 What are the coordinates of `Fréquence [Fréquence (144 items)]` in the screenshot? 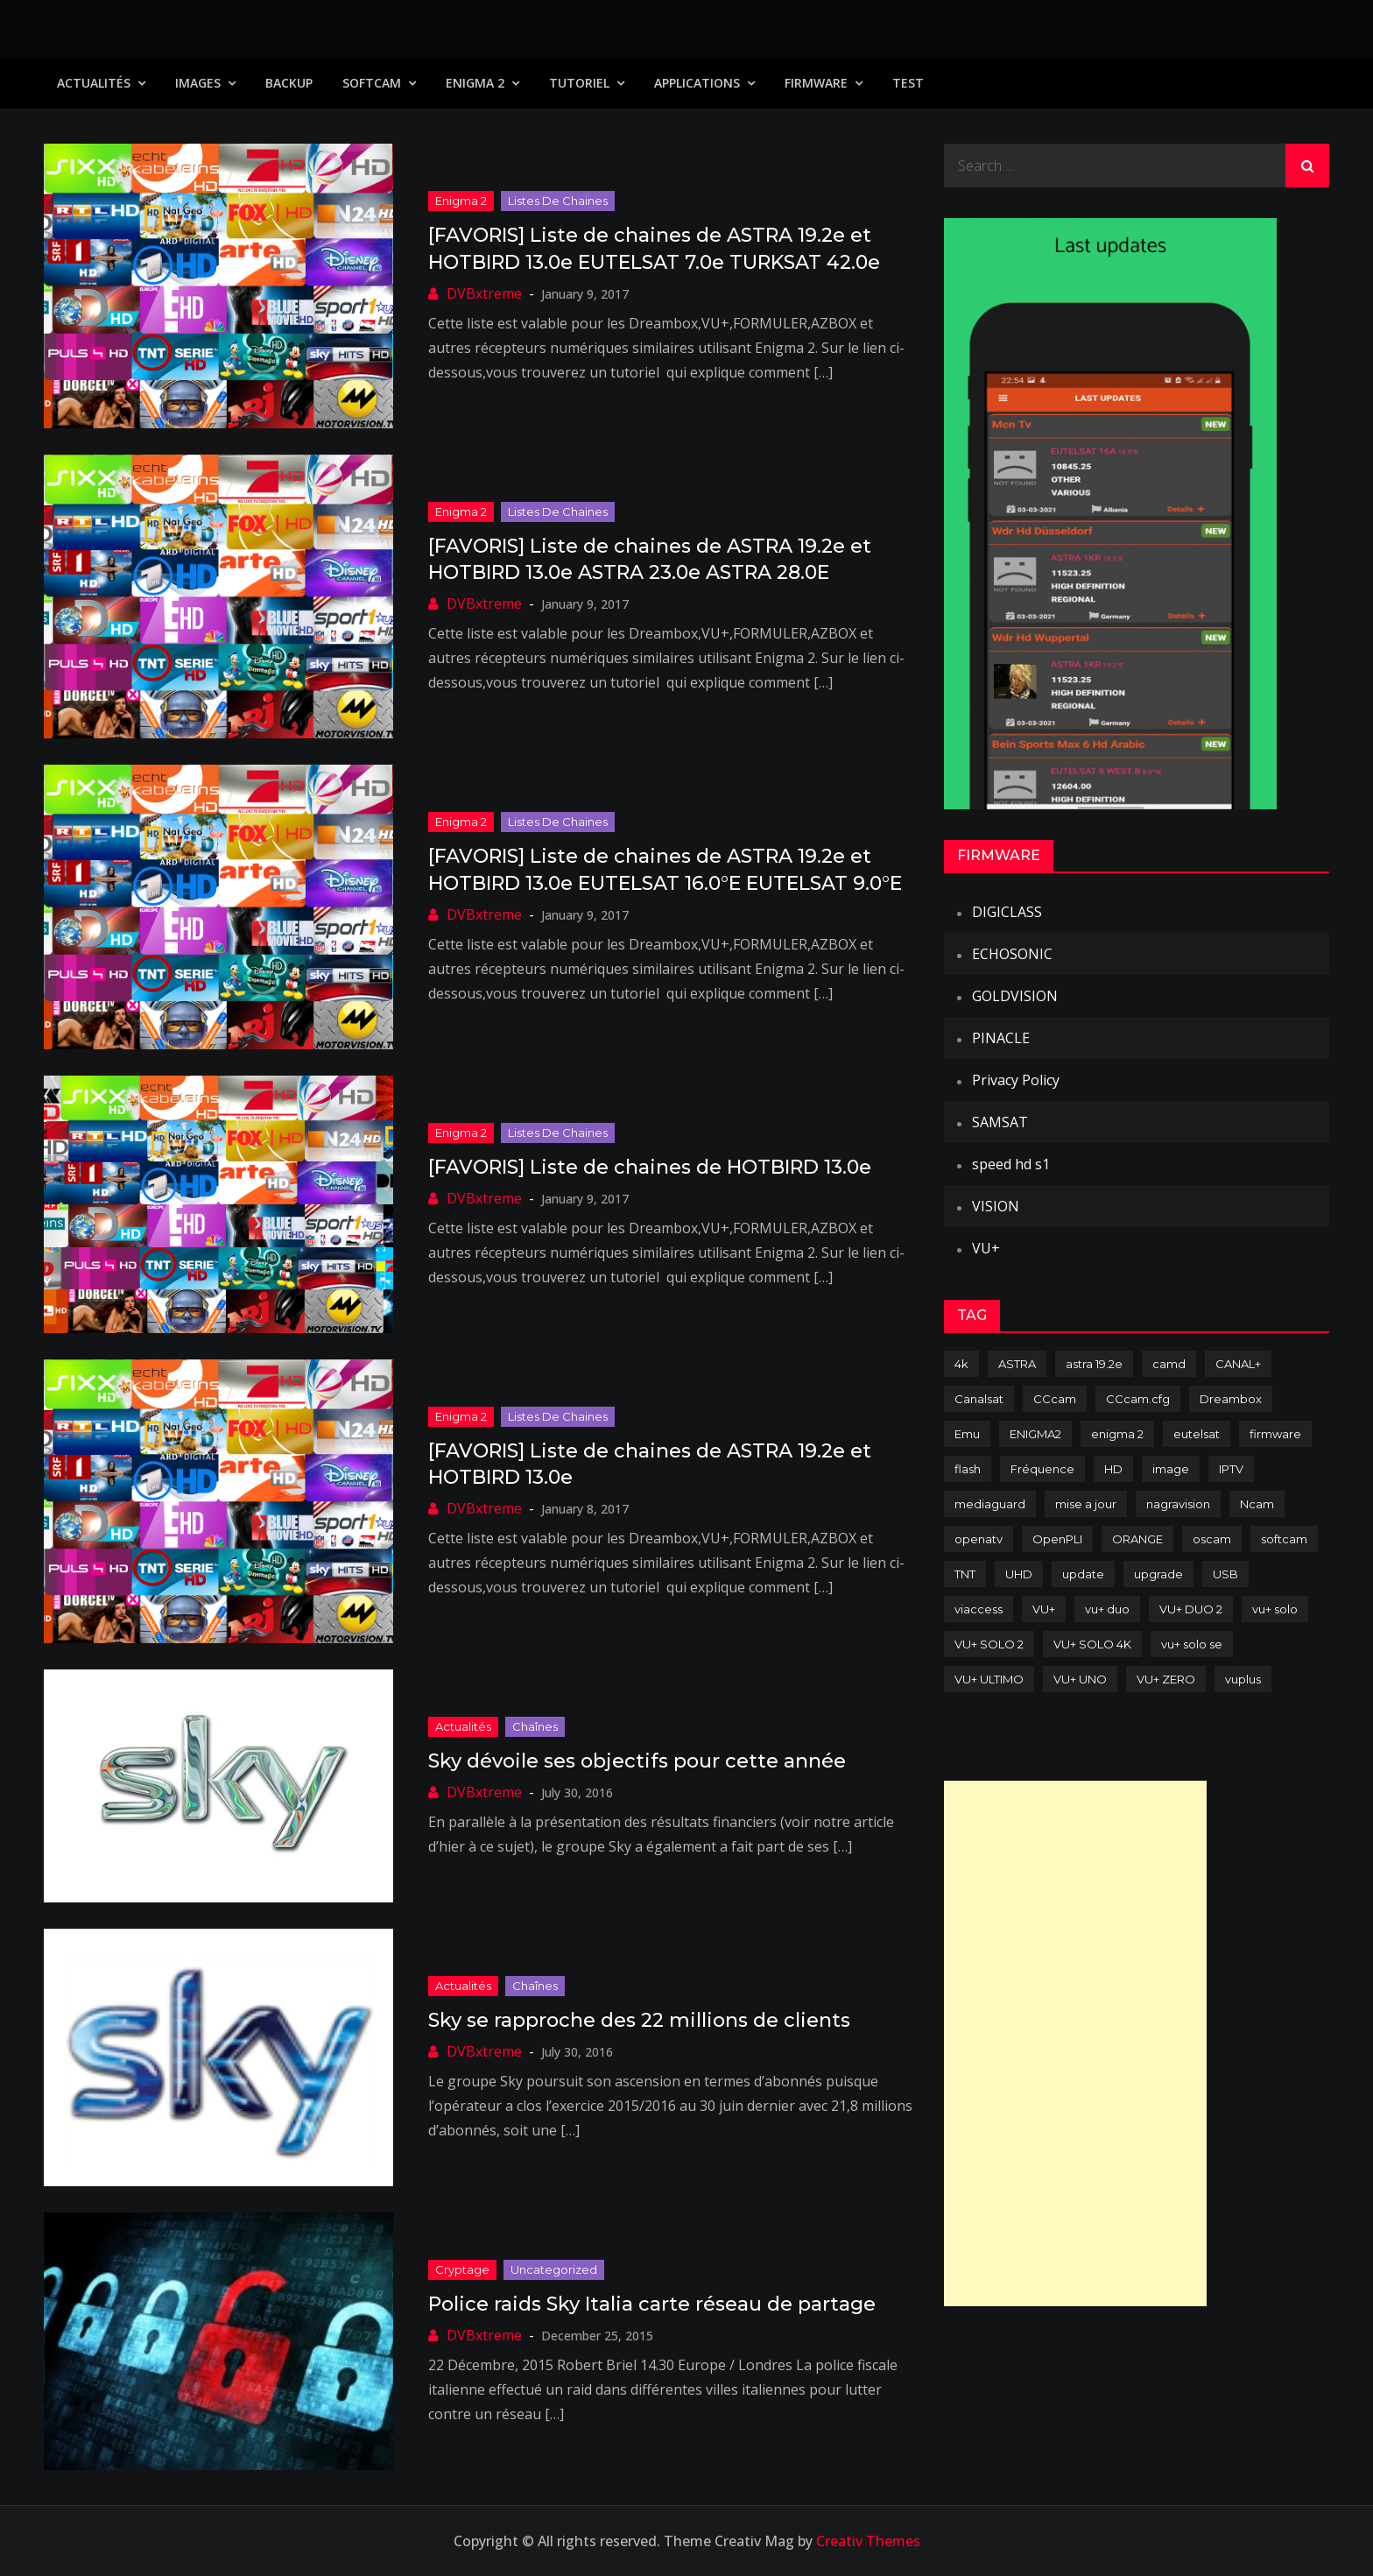 It's located at (1042, 1469).